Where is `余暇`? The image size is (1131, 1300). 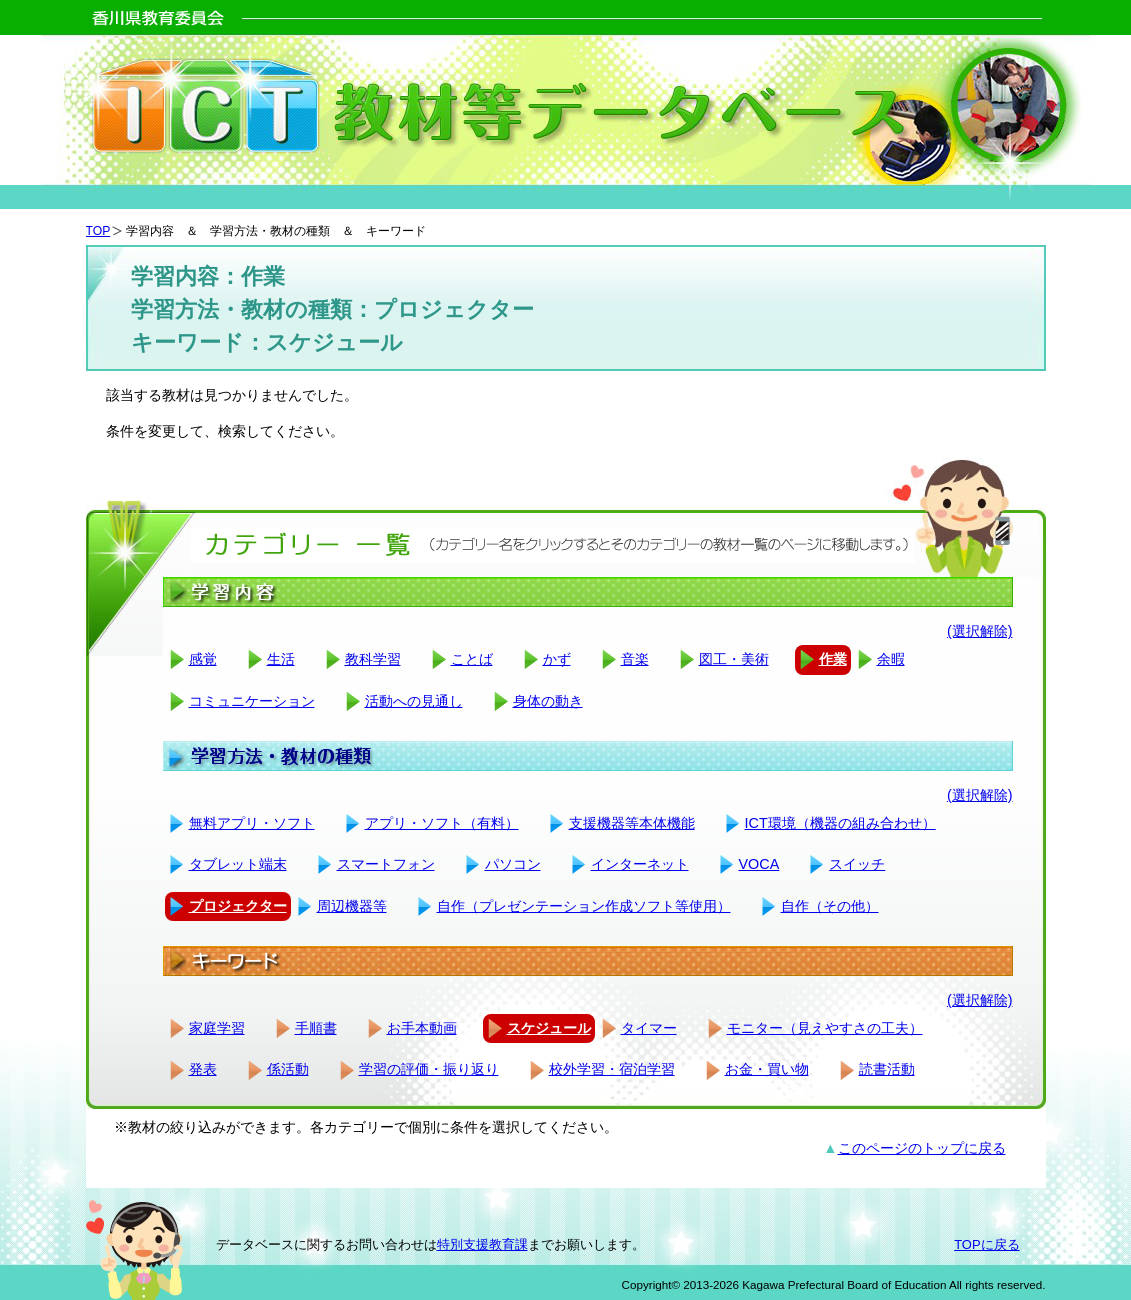 余暇 is located at coordinates (891, 659).